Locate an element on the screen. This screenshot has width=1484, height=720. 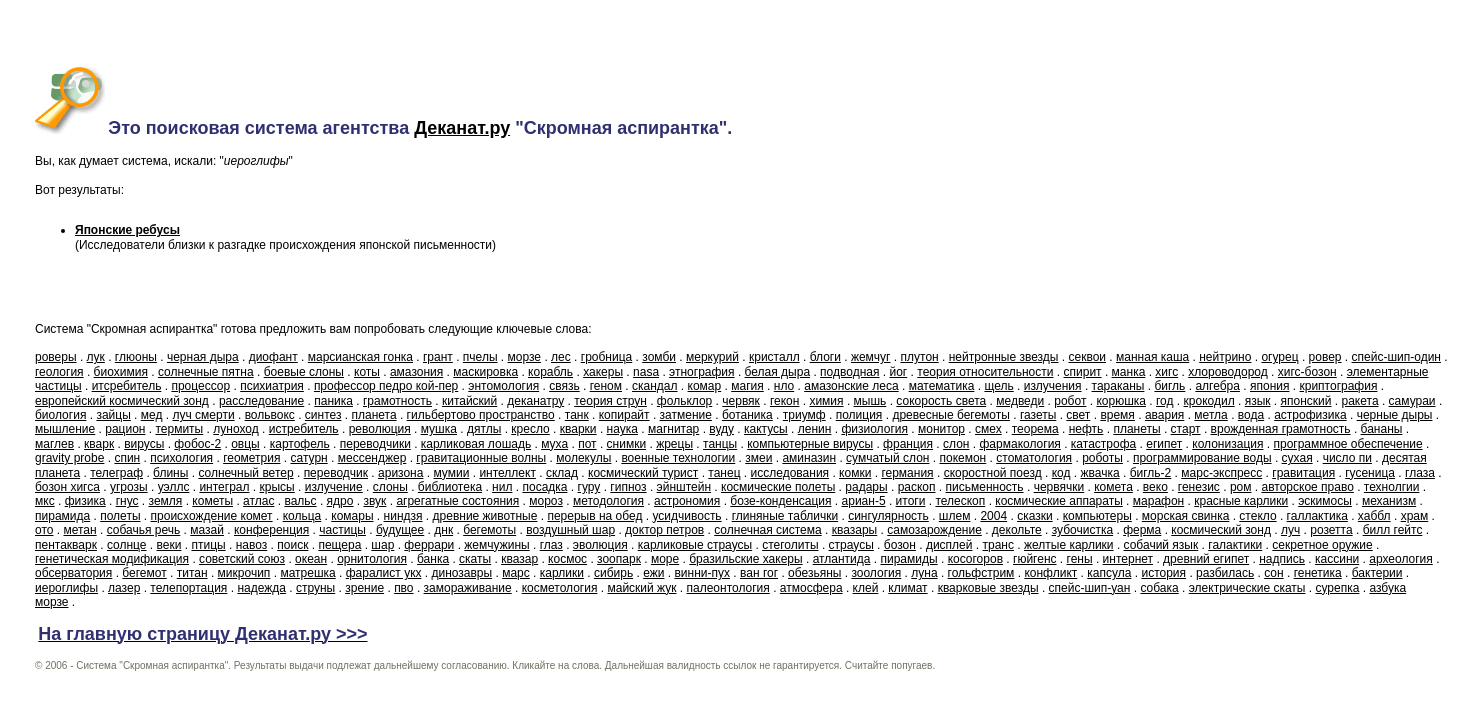
секвои is located at coordinates (1087, 357).